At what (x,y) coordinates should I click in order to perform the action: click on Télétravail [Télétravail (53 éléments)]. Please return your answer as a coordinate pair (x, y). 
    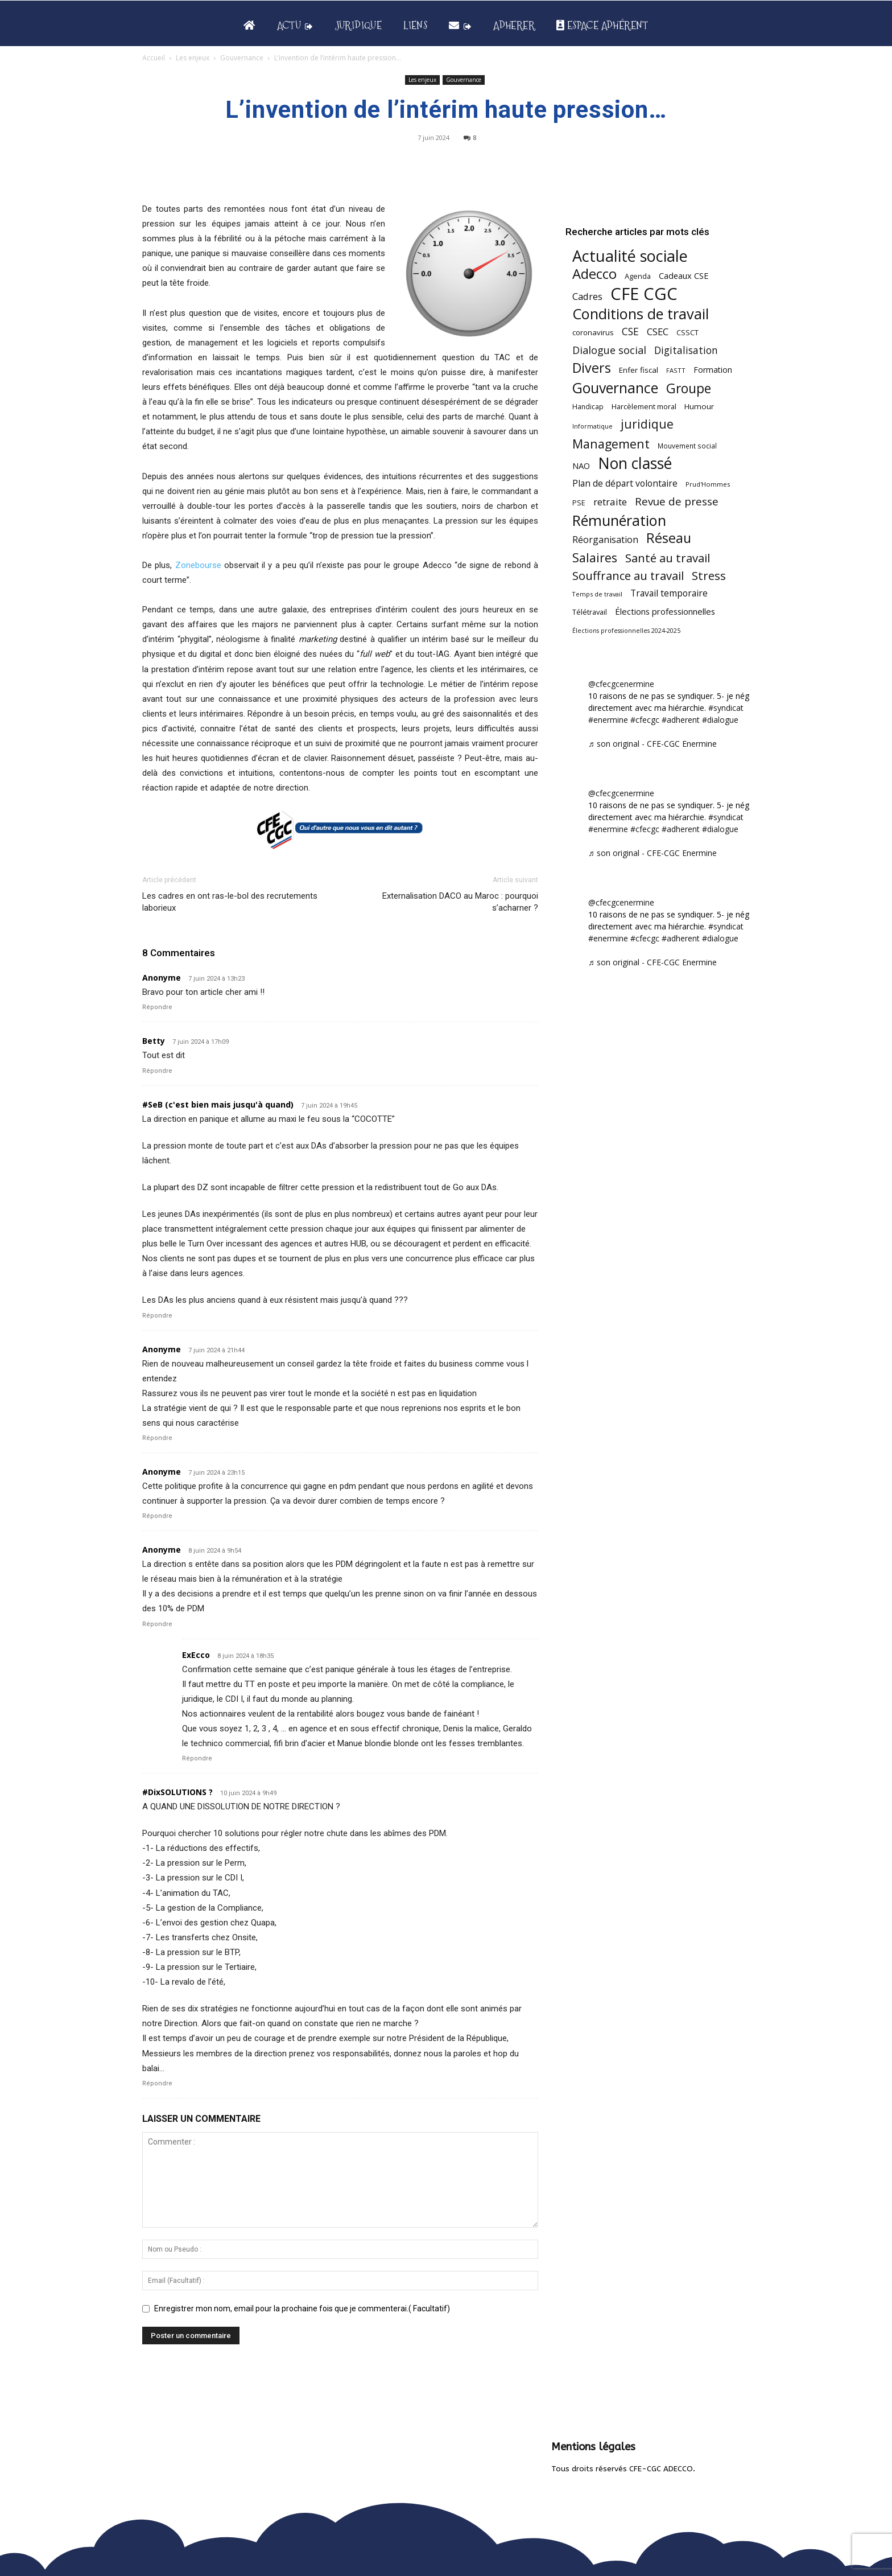
    Looking at the image, I should click on (589, 612).